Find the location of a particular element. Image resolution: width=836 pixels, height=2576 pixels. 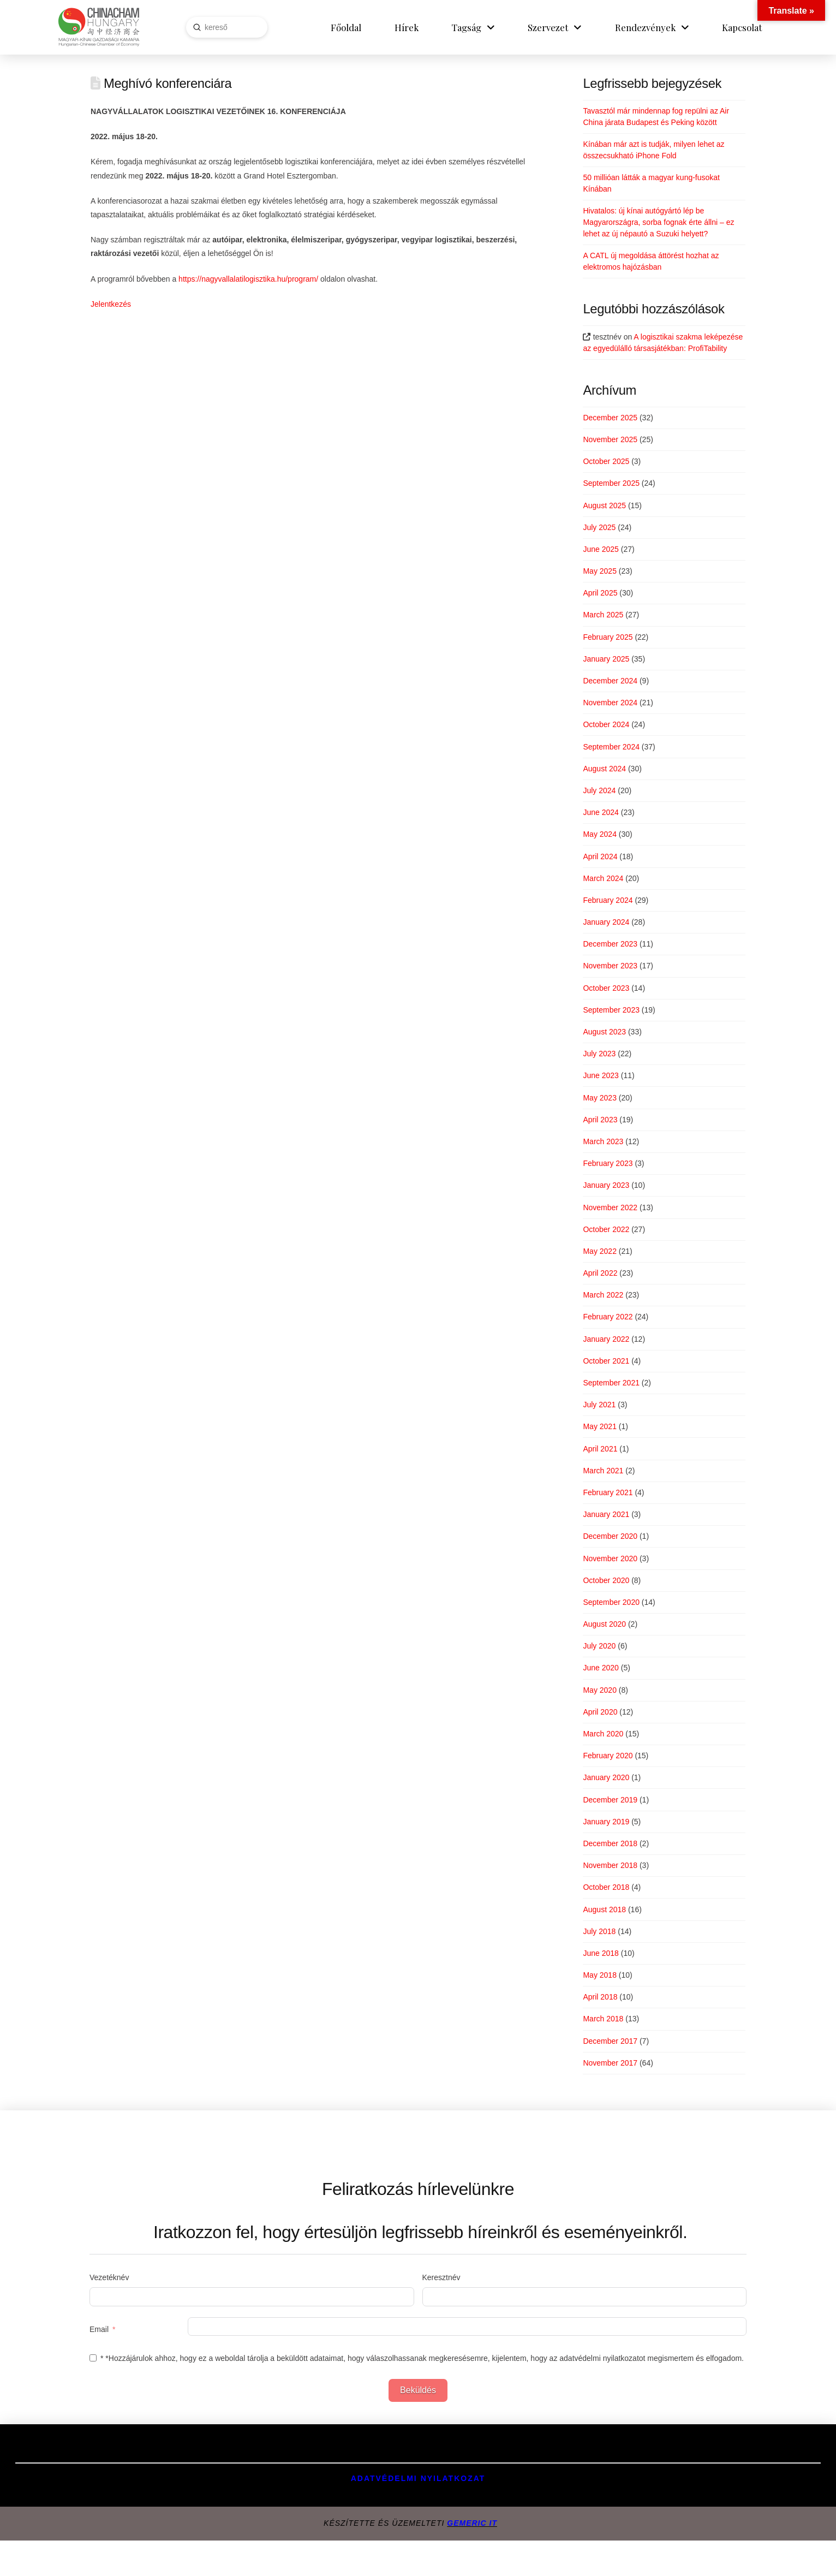

March 2025 is located at coordinates (603, 614).